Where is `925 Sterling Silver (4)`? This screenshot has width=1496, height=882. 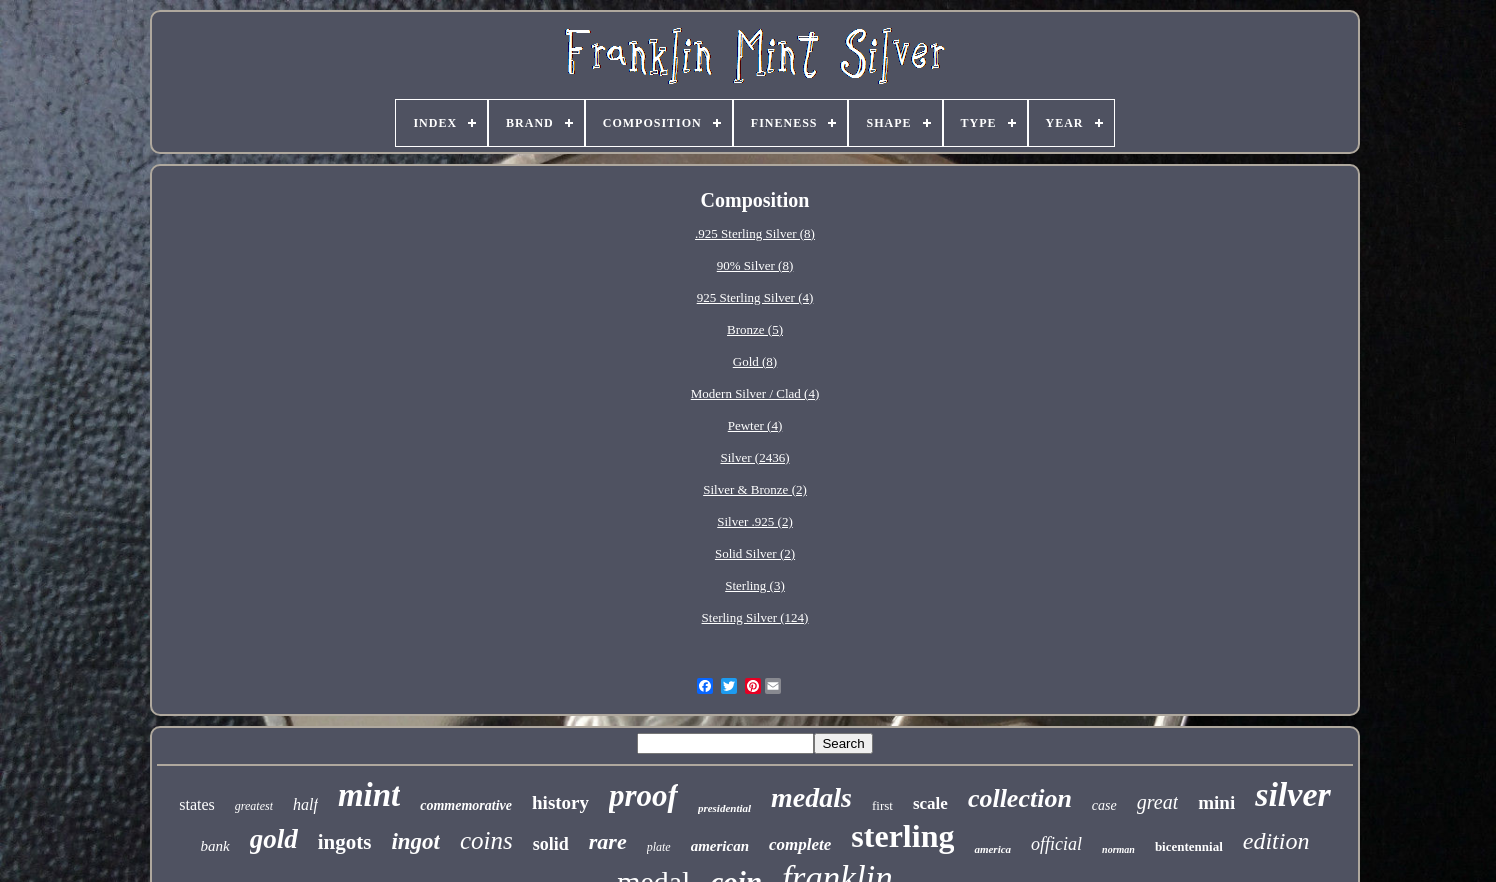 925 Sterling Silver (4) is located at coordinates (755, 297).